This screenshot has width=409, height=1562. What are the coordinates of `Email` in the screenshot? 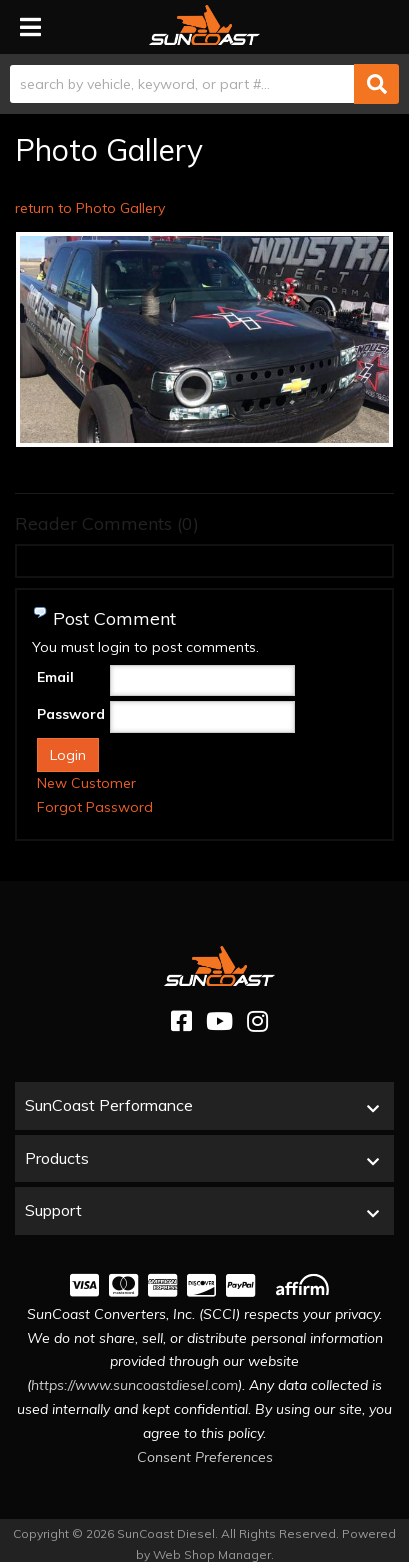 It's located at (55, 677).